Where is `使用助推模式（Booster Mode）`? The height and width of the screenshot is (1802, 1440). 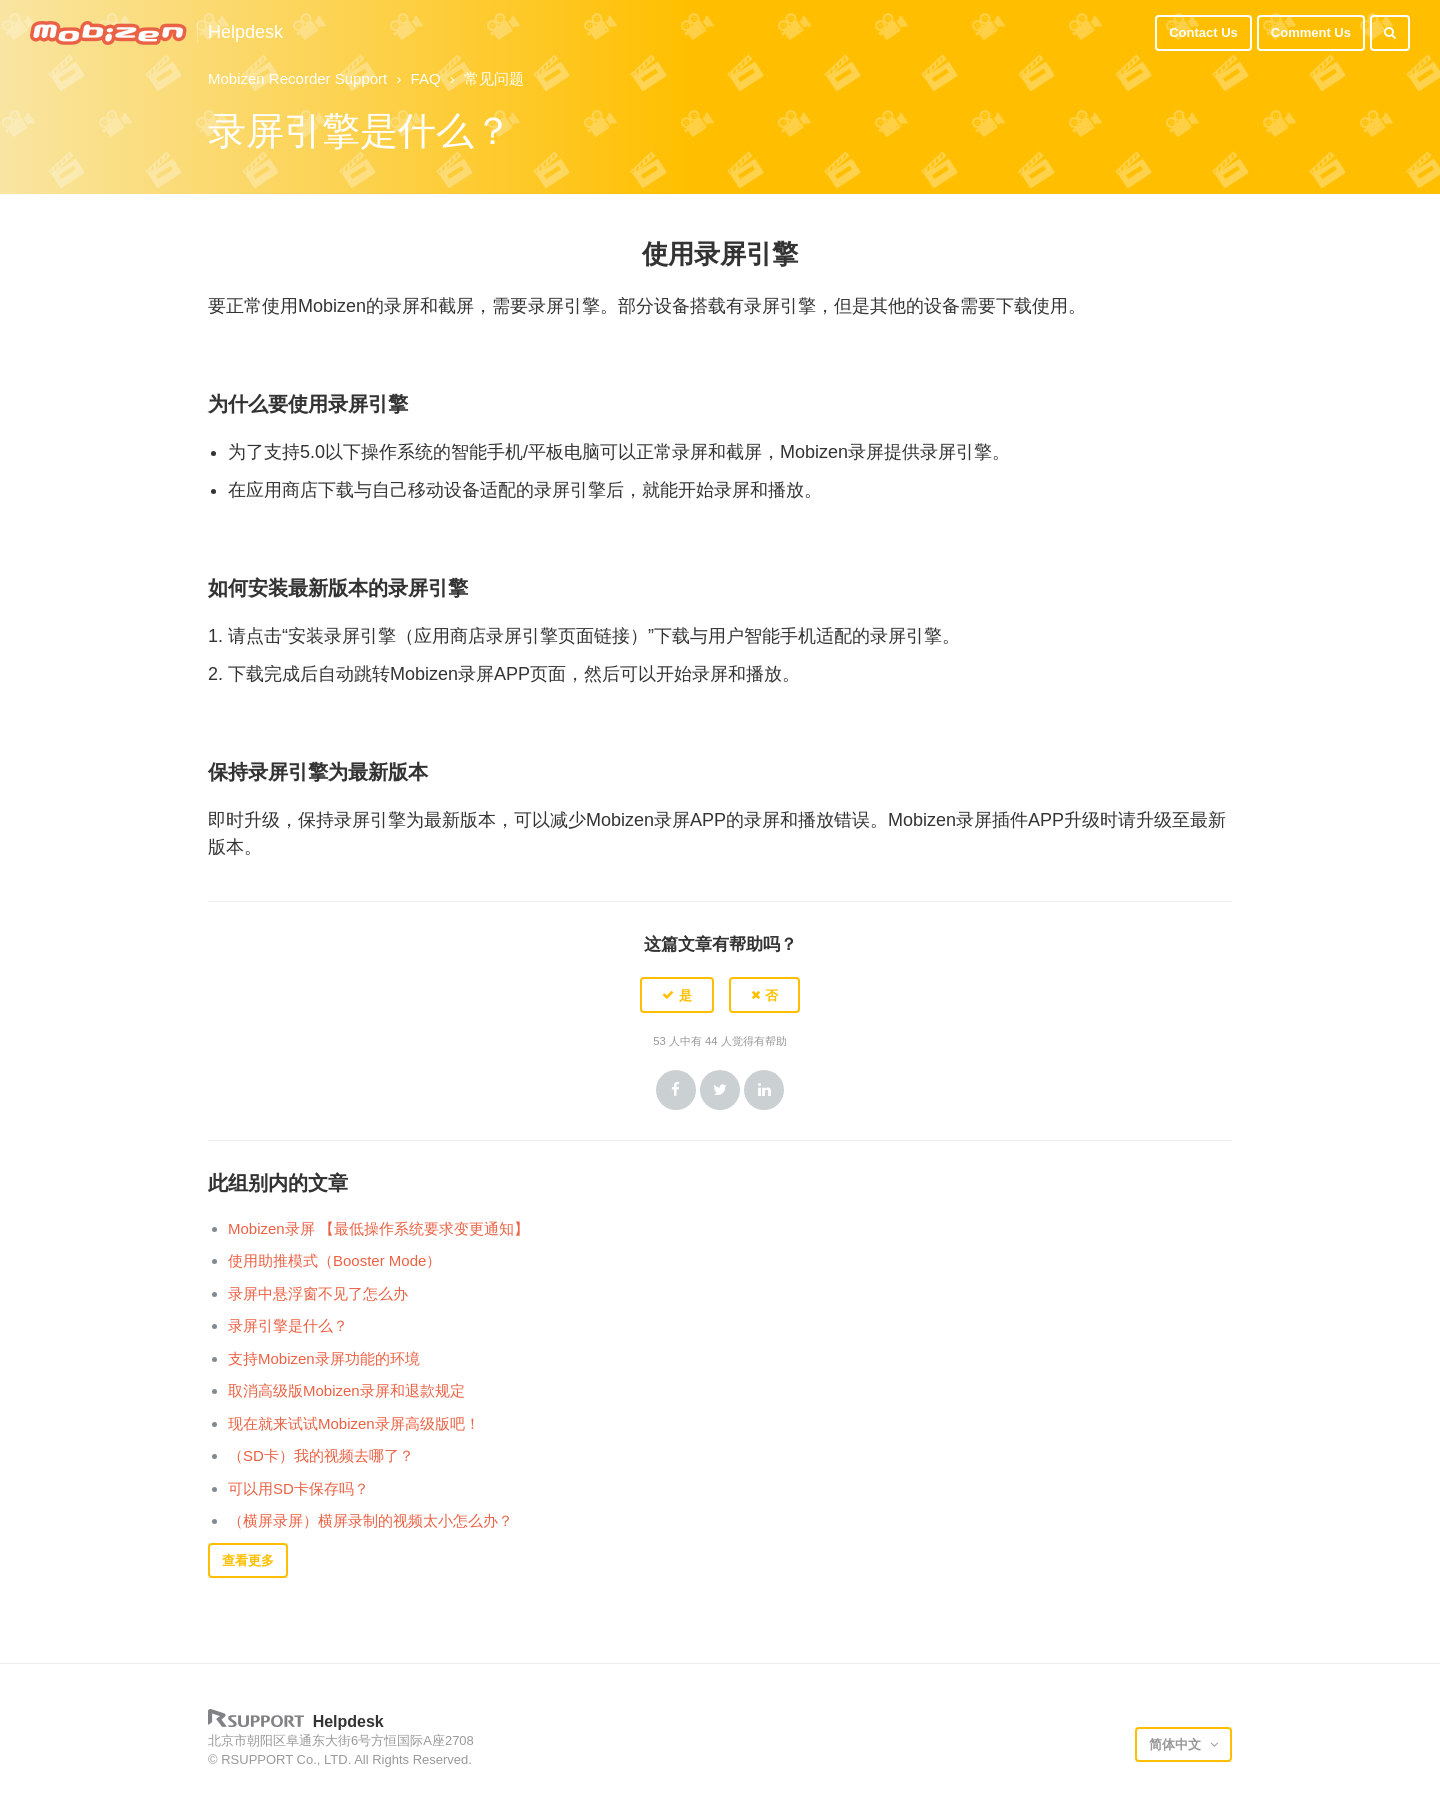 使用助推模式（Booster Mode） is located at coordinates (334, 1260).